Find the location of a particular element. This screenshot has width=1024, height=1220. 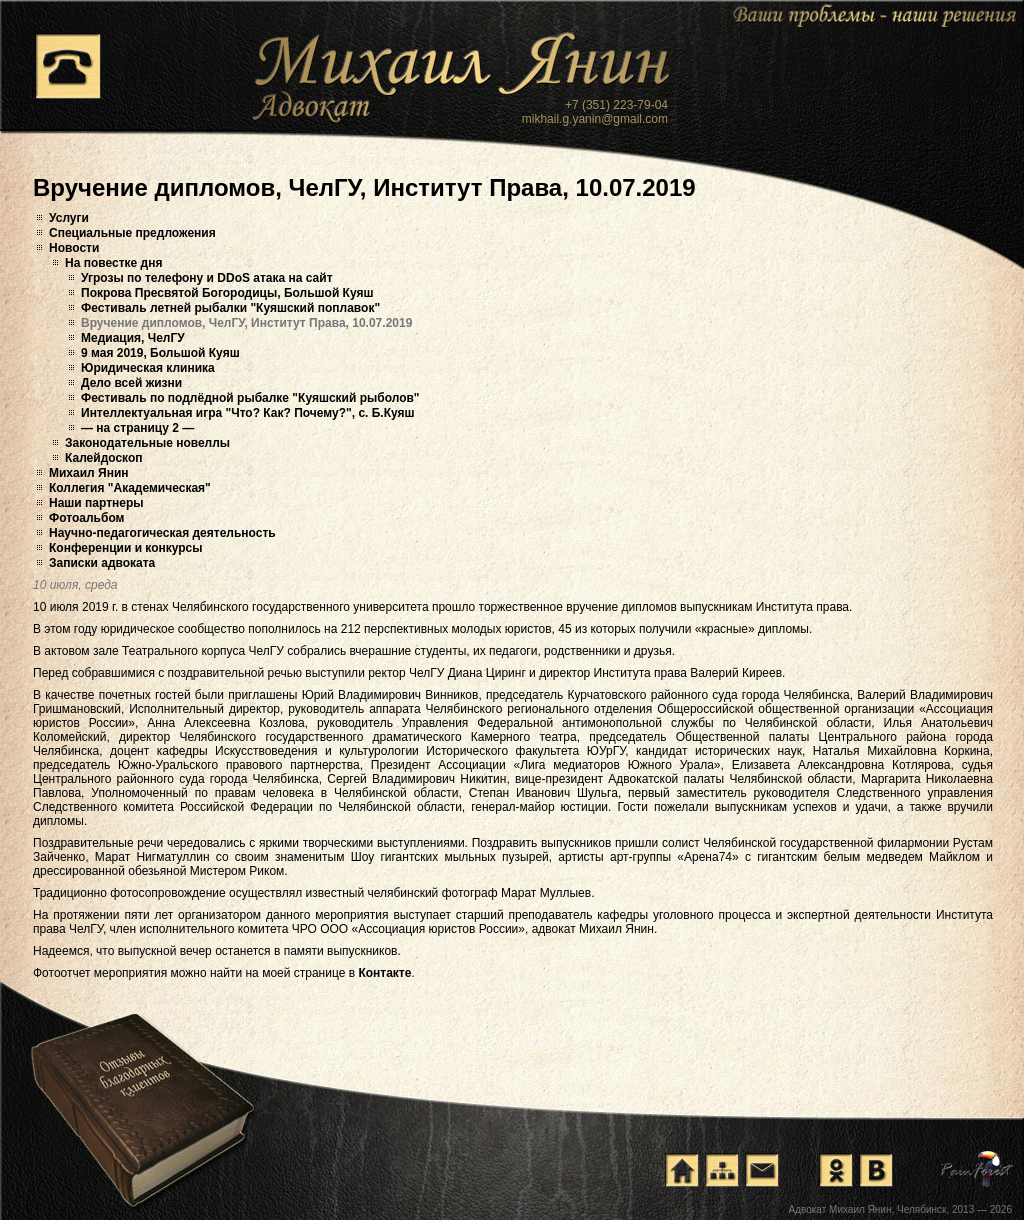

Записки адвоката is located at coordinates (102, 563).